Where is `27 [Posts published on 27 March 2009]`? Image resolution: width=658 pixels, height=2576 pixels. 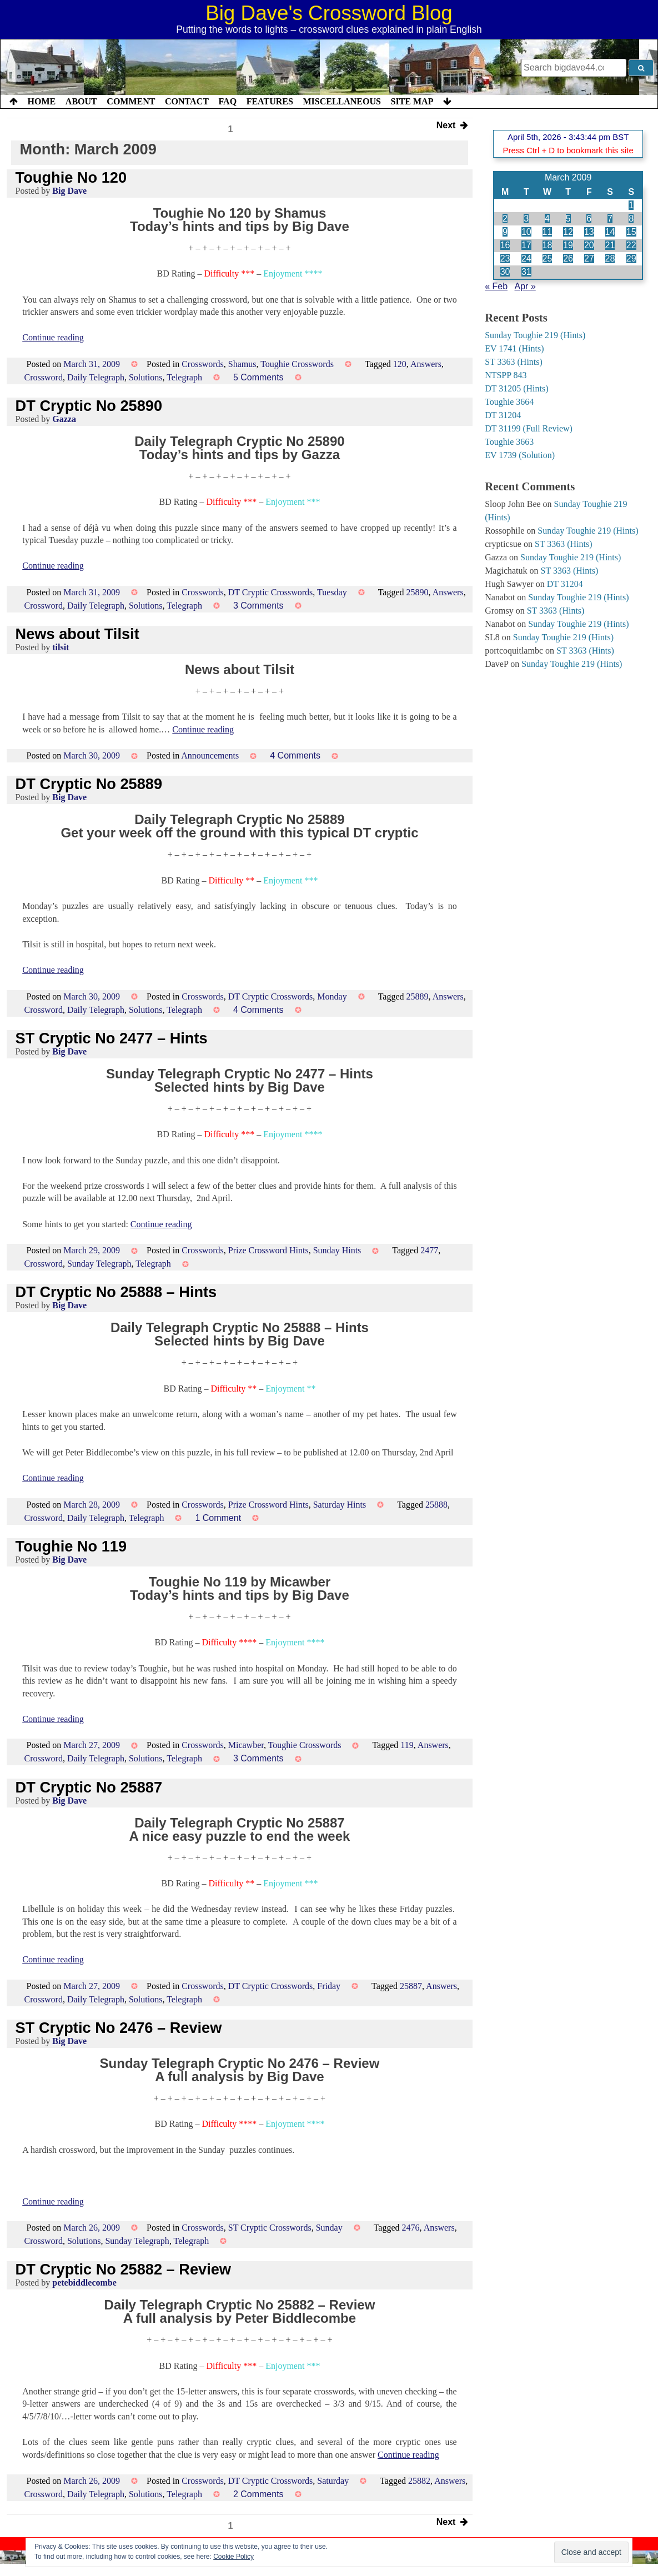 27 [Posts published on 27 March 2009] is located at coordinates (589, 258).